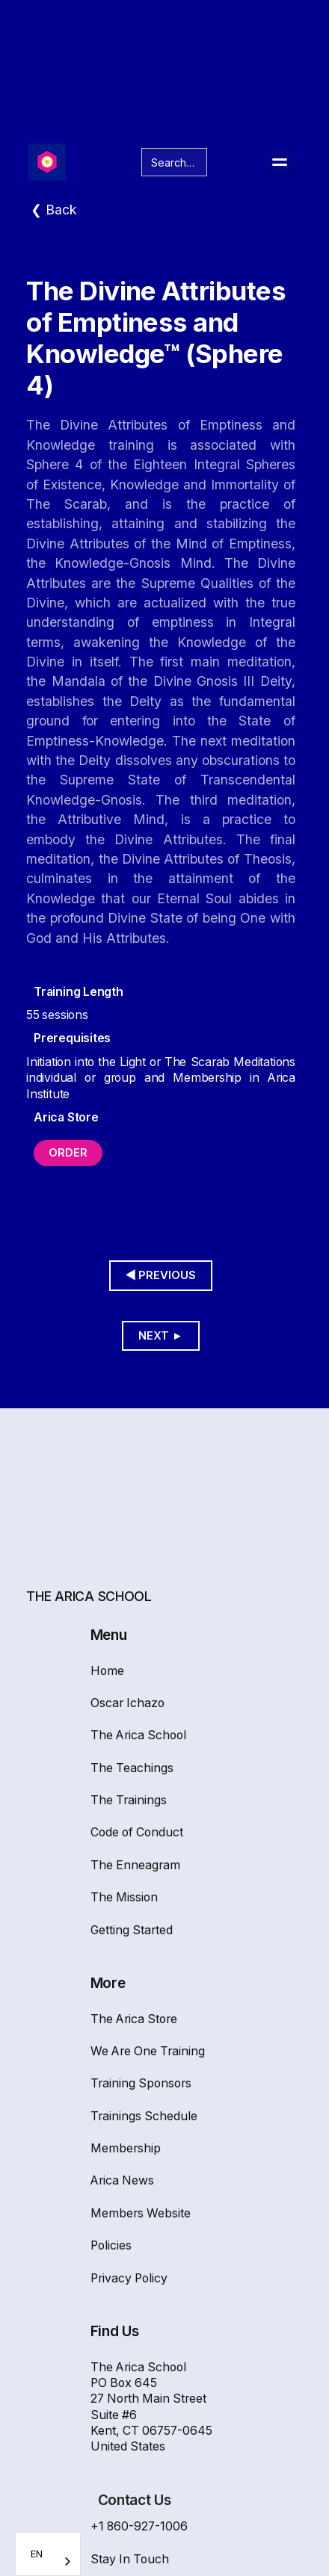  I want to click on The Trainings, so click(128, 1800).